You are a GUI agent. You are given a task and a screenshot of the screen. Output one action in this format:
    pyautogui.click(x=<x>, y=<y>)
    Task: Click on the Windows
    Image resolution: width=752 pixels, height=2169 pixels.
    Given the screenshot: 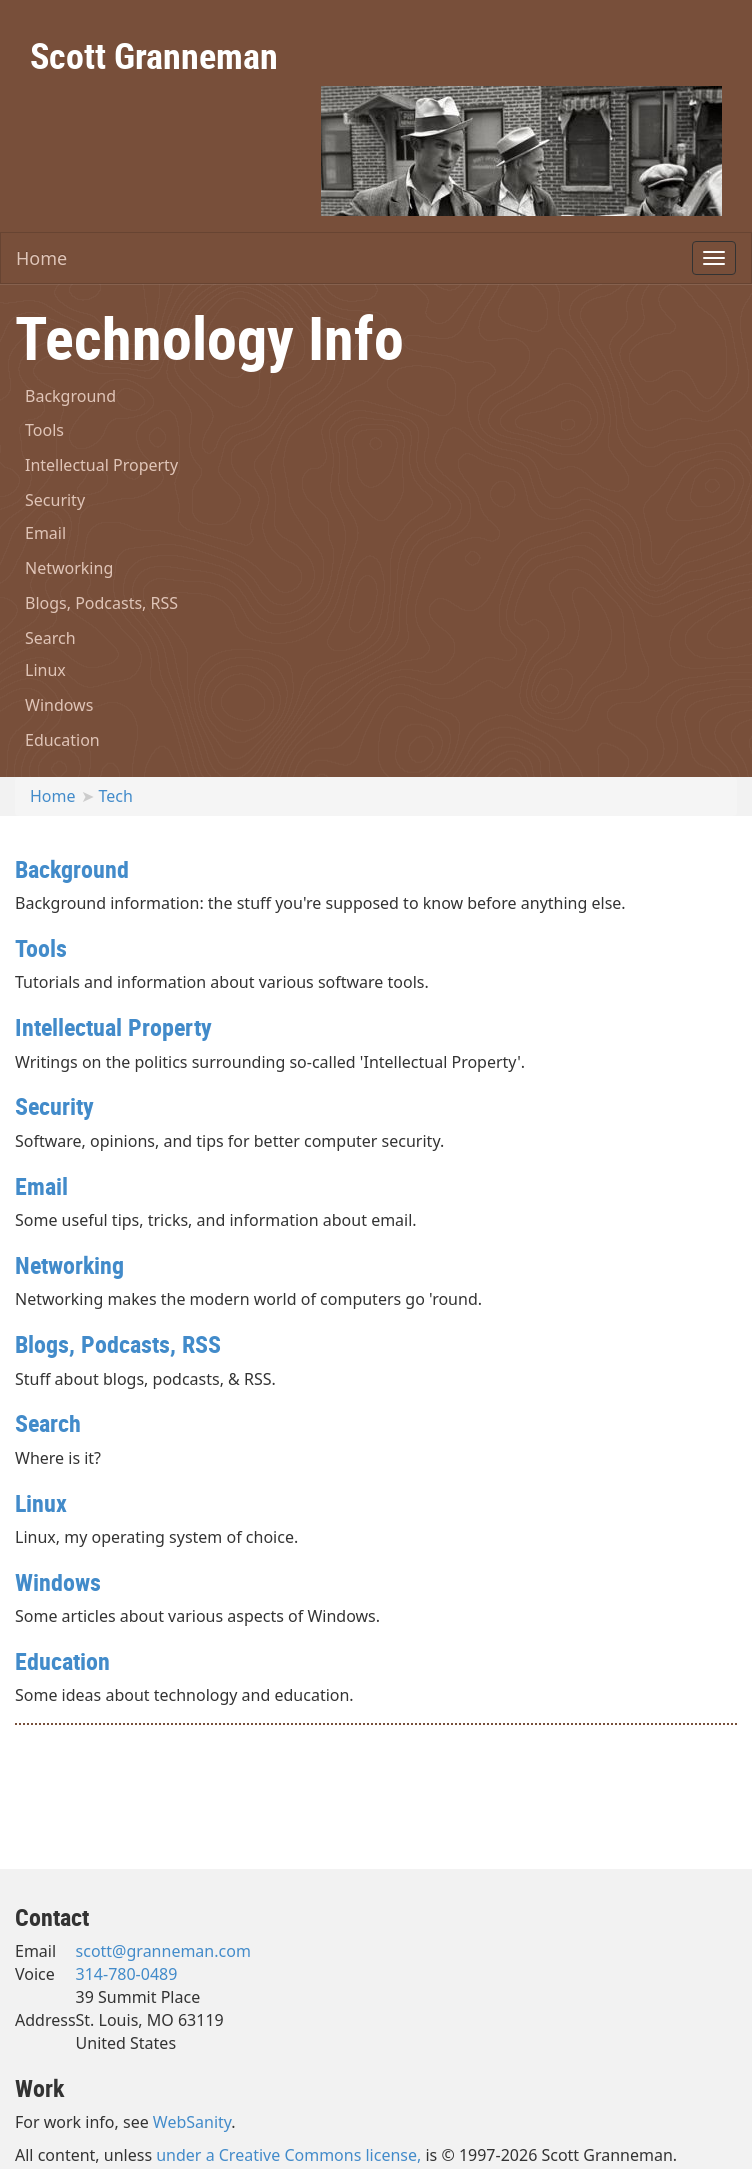 What is the action you would take?
    pyautogui.click(x=59, y=705)
    